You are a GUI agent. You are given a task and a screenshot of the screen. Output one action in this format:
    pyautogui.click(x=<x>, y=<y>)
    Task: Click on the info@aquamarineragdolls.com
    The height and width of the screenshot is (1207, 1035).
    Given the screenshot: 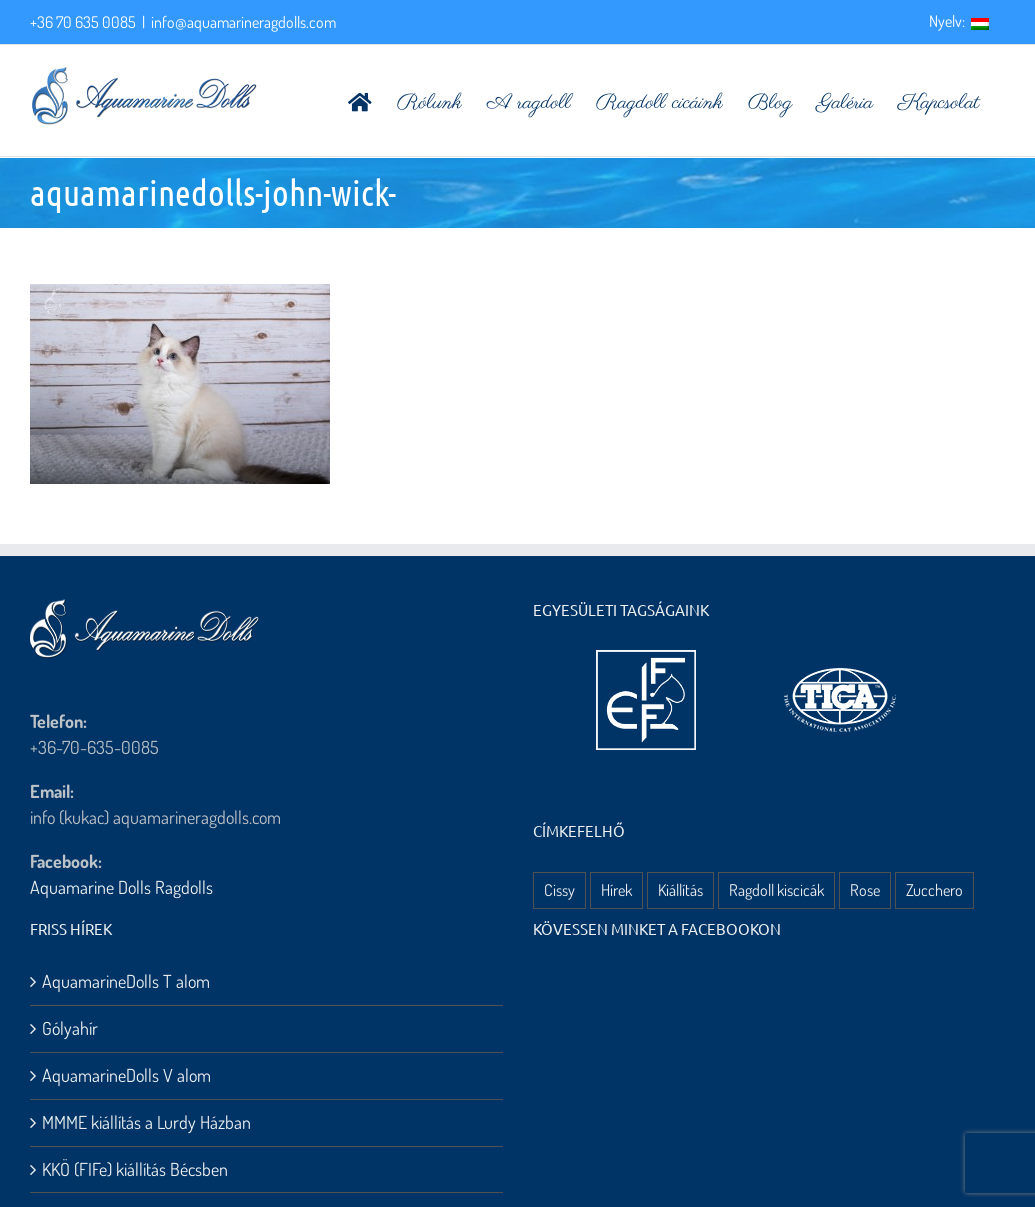 What is the action you would take?
    pyautogui.click(x=243, y=22)
    